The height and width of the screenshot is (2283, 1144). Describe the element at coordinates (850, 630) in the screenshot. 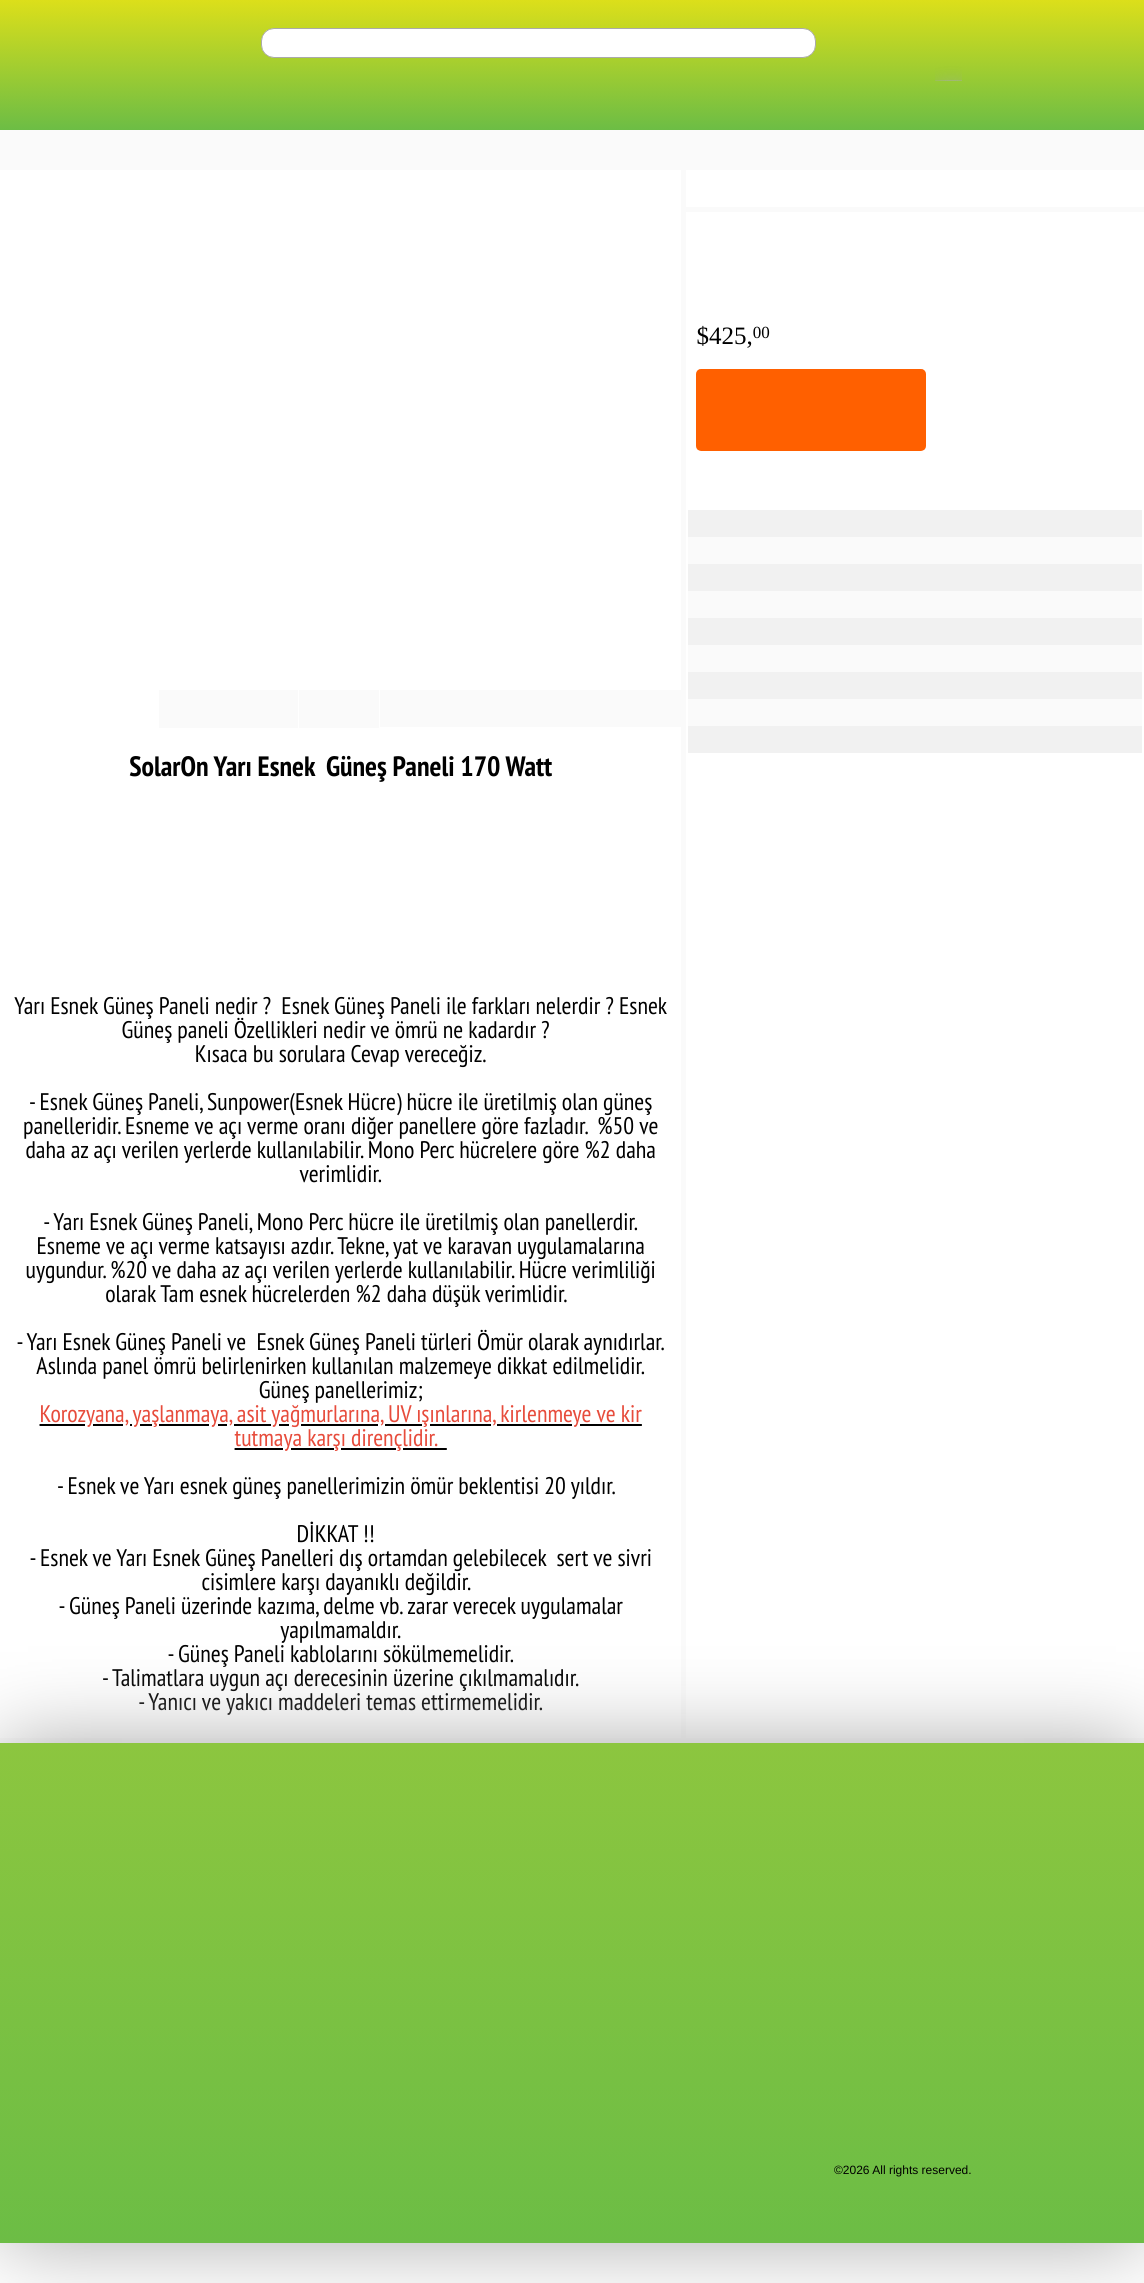

I see `19.8 V` at that location.